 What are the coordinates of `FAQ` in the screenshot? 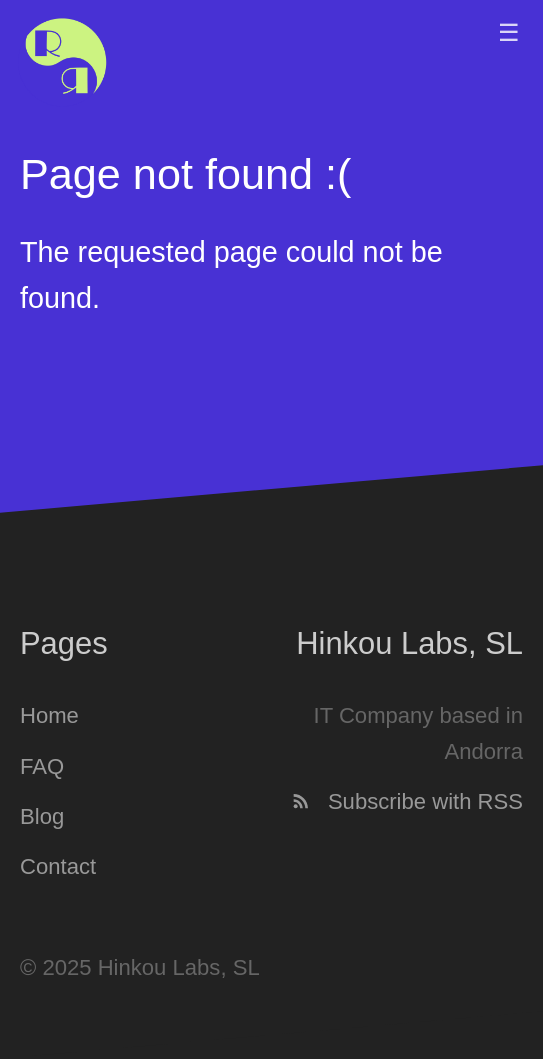 It's located at (42, 766).